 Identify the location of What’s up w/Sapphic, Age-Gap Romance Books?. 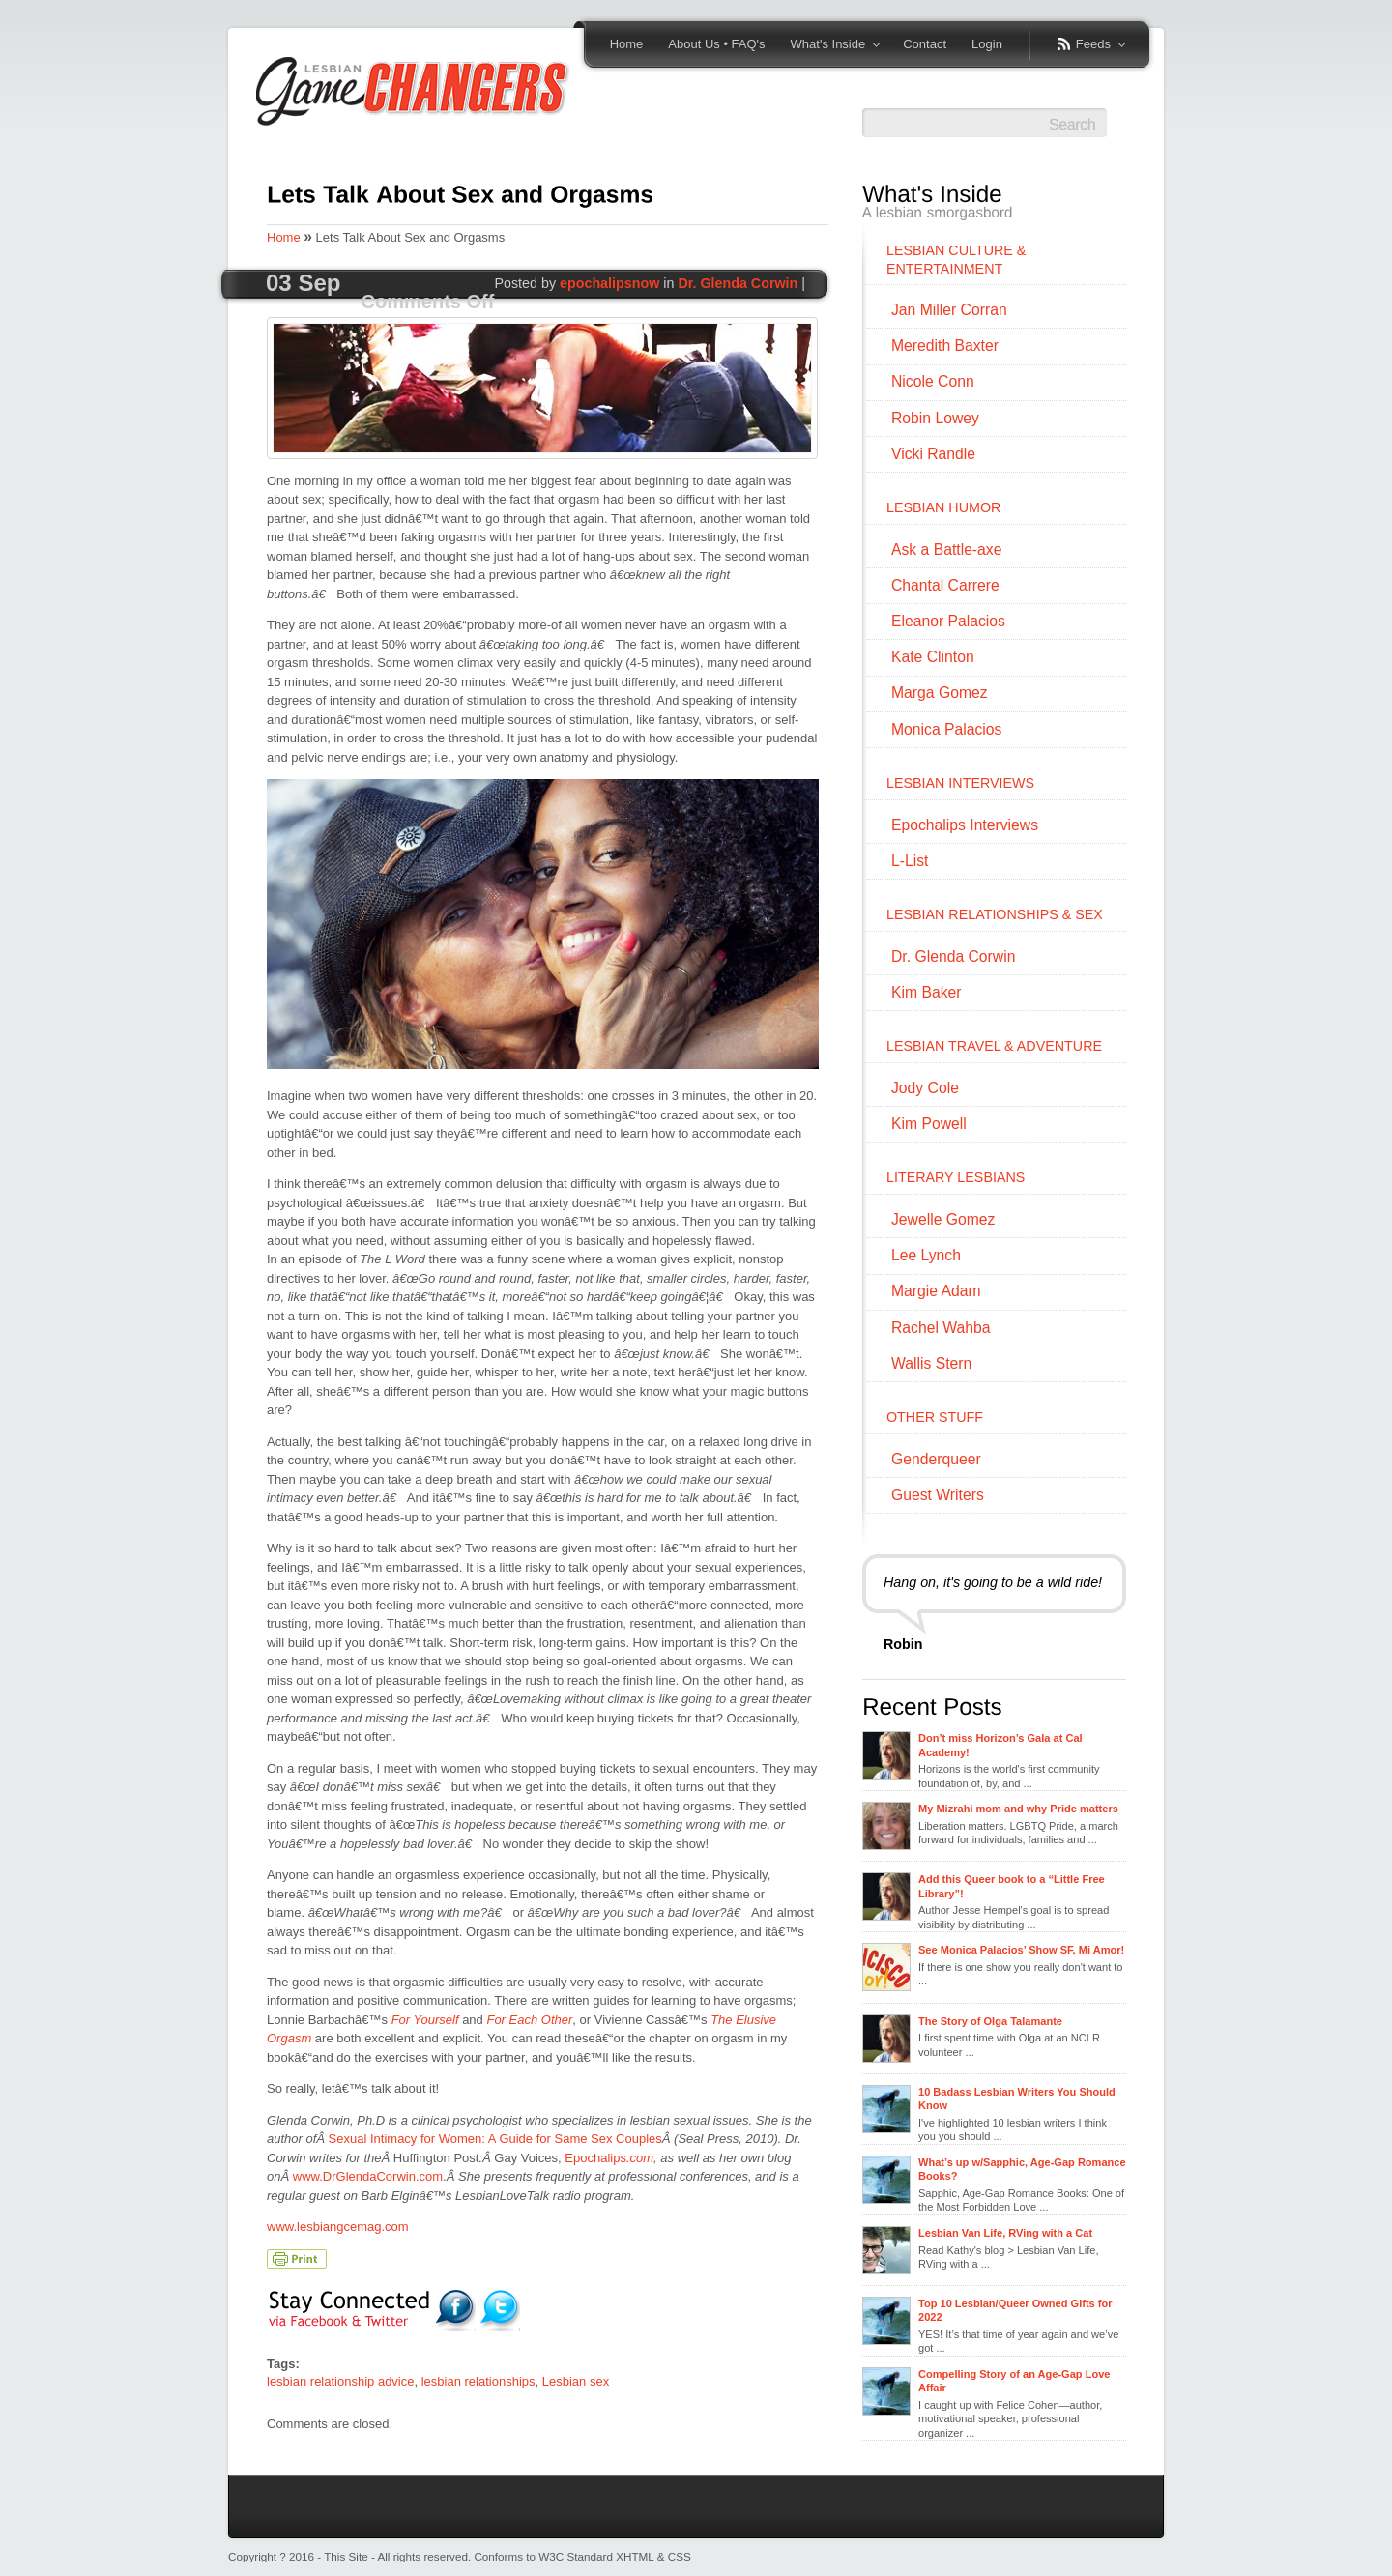
(1022, 2169).